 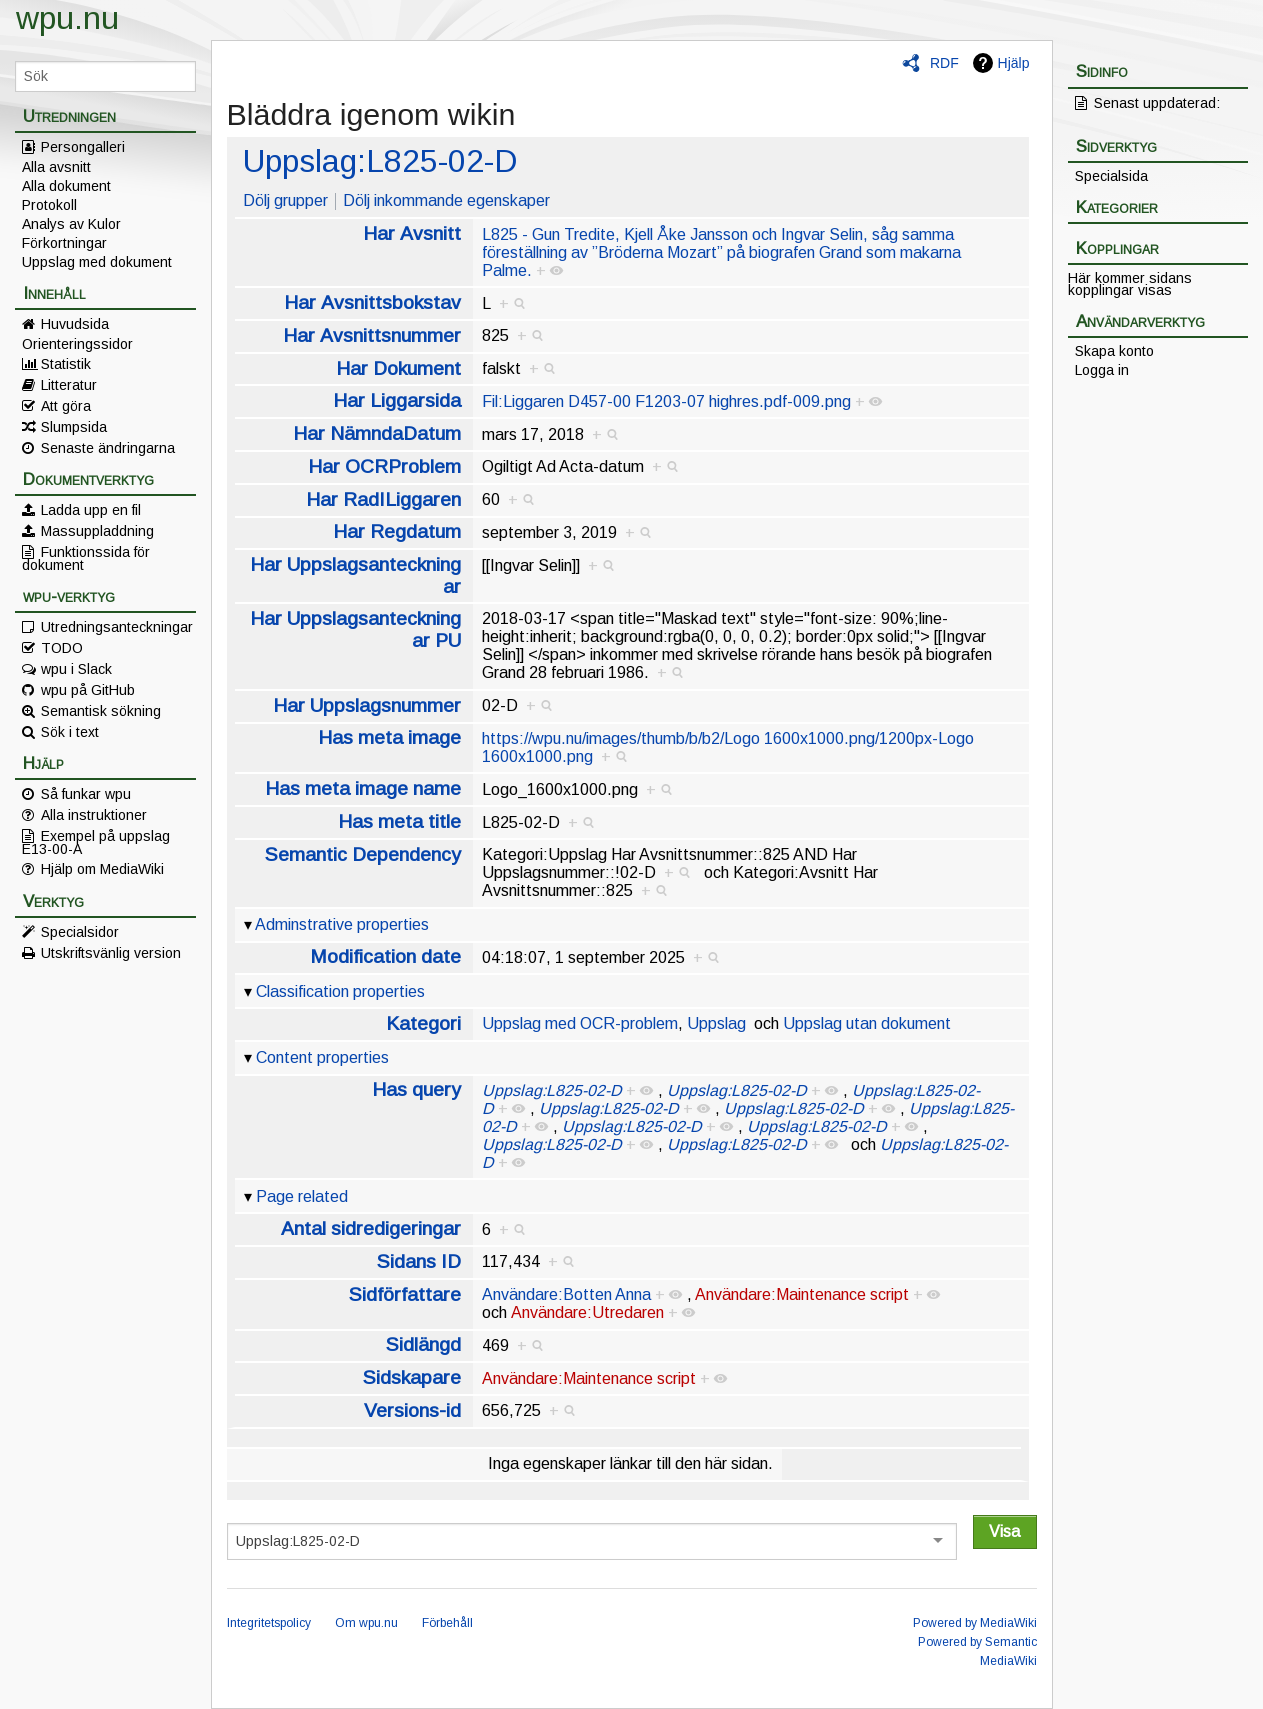 What do you see at coordinates (412, 1377) in the screenshot?
I see `Sidskapare` at bounding box center [412, 1377].